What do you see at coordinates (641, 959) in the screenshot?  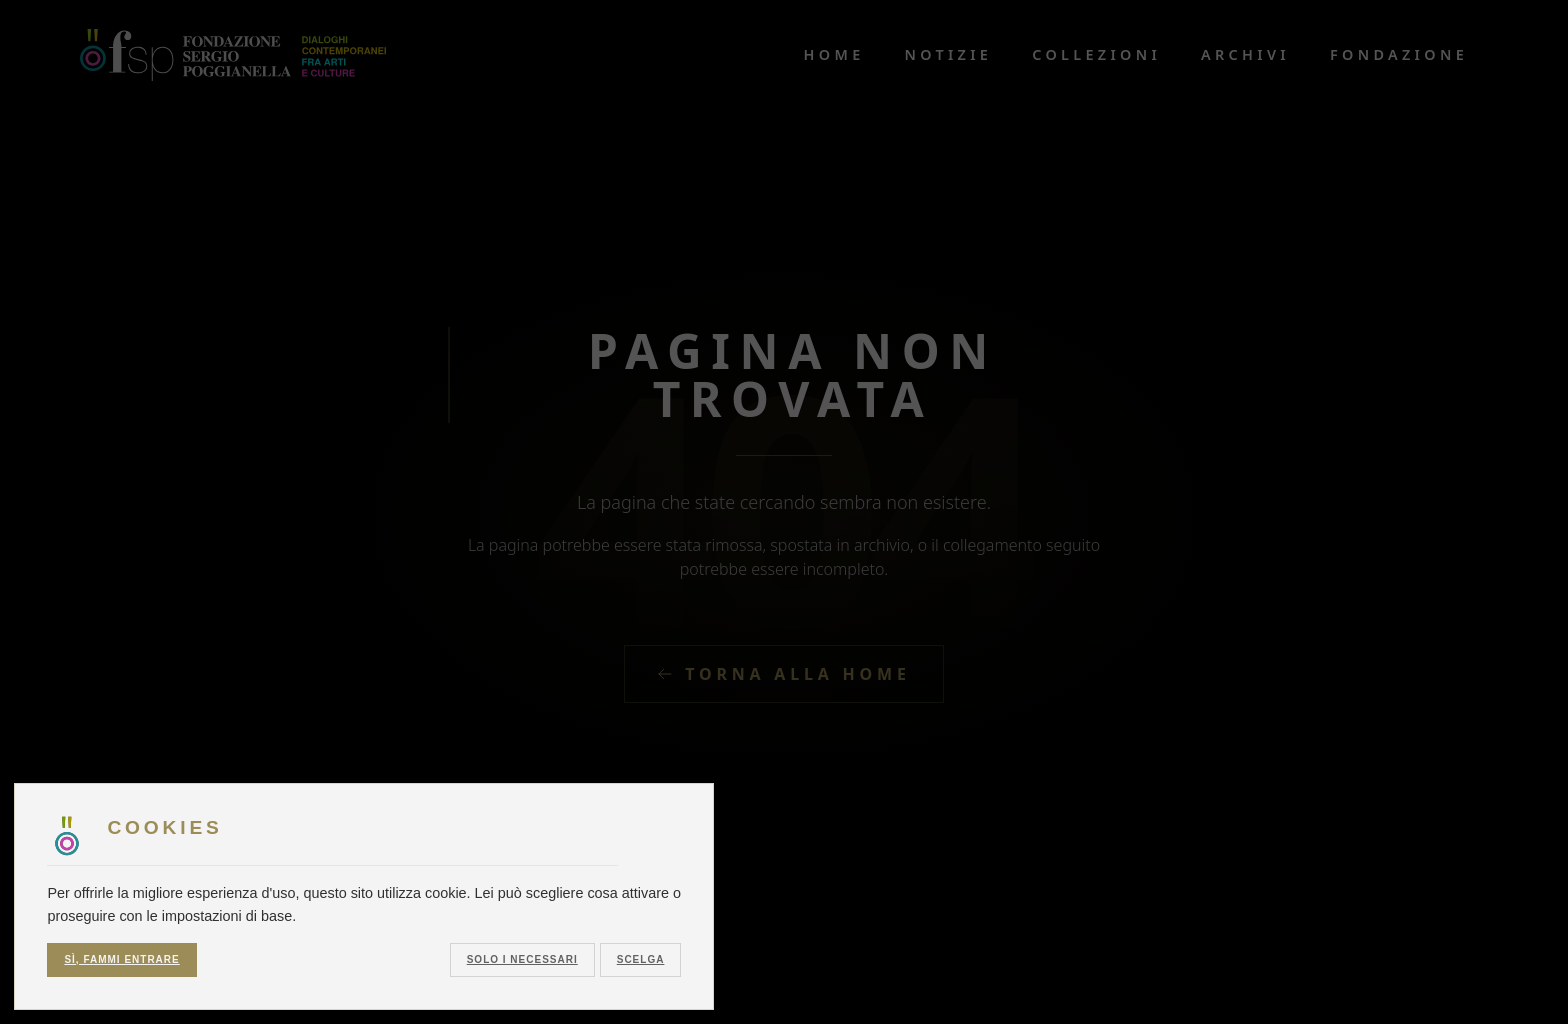 I see `Scelga [button]` at bounding box center [641, 959].